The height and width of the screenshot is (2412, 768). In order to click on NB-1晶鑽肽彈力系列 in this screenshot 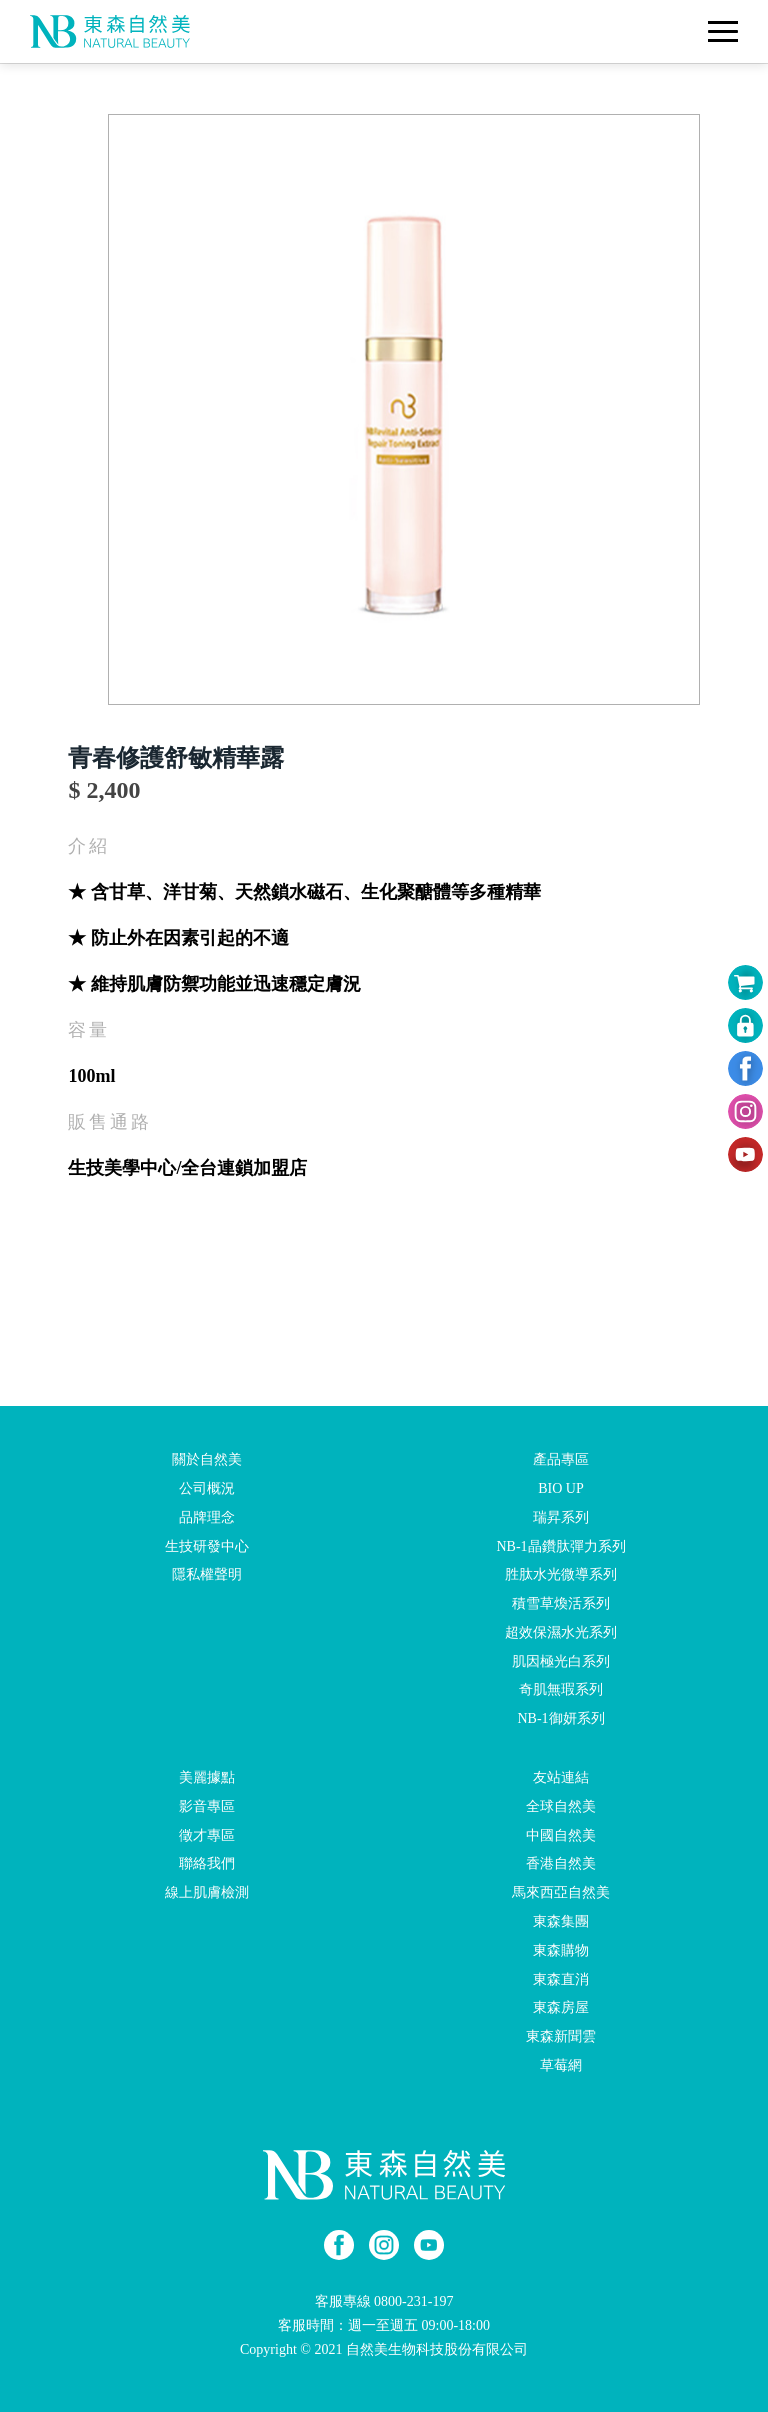, I will do `click(560, 1545)`.